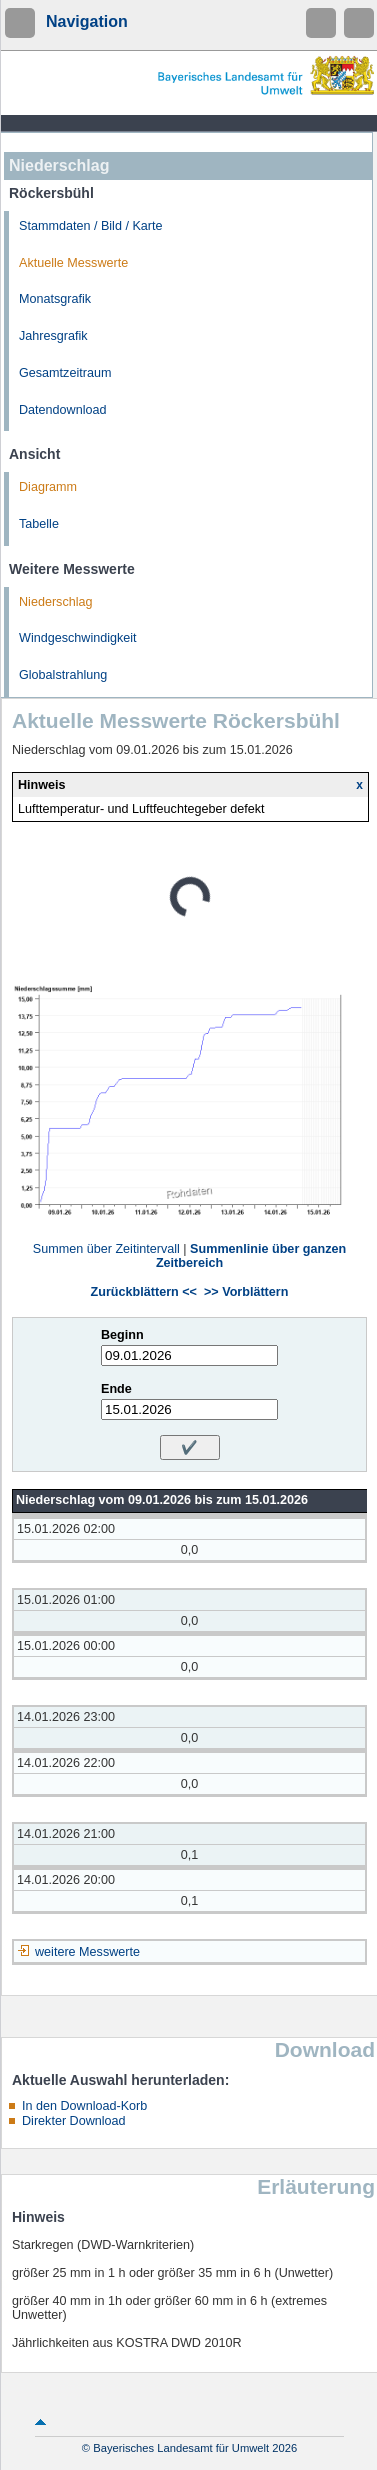 The height and width of the screenshot is (2470, 377). What do you see at coordinates (53, 336) in the screenshot?
I see `Jahresgrafik` at bounding box center [53, 336].